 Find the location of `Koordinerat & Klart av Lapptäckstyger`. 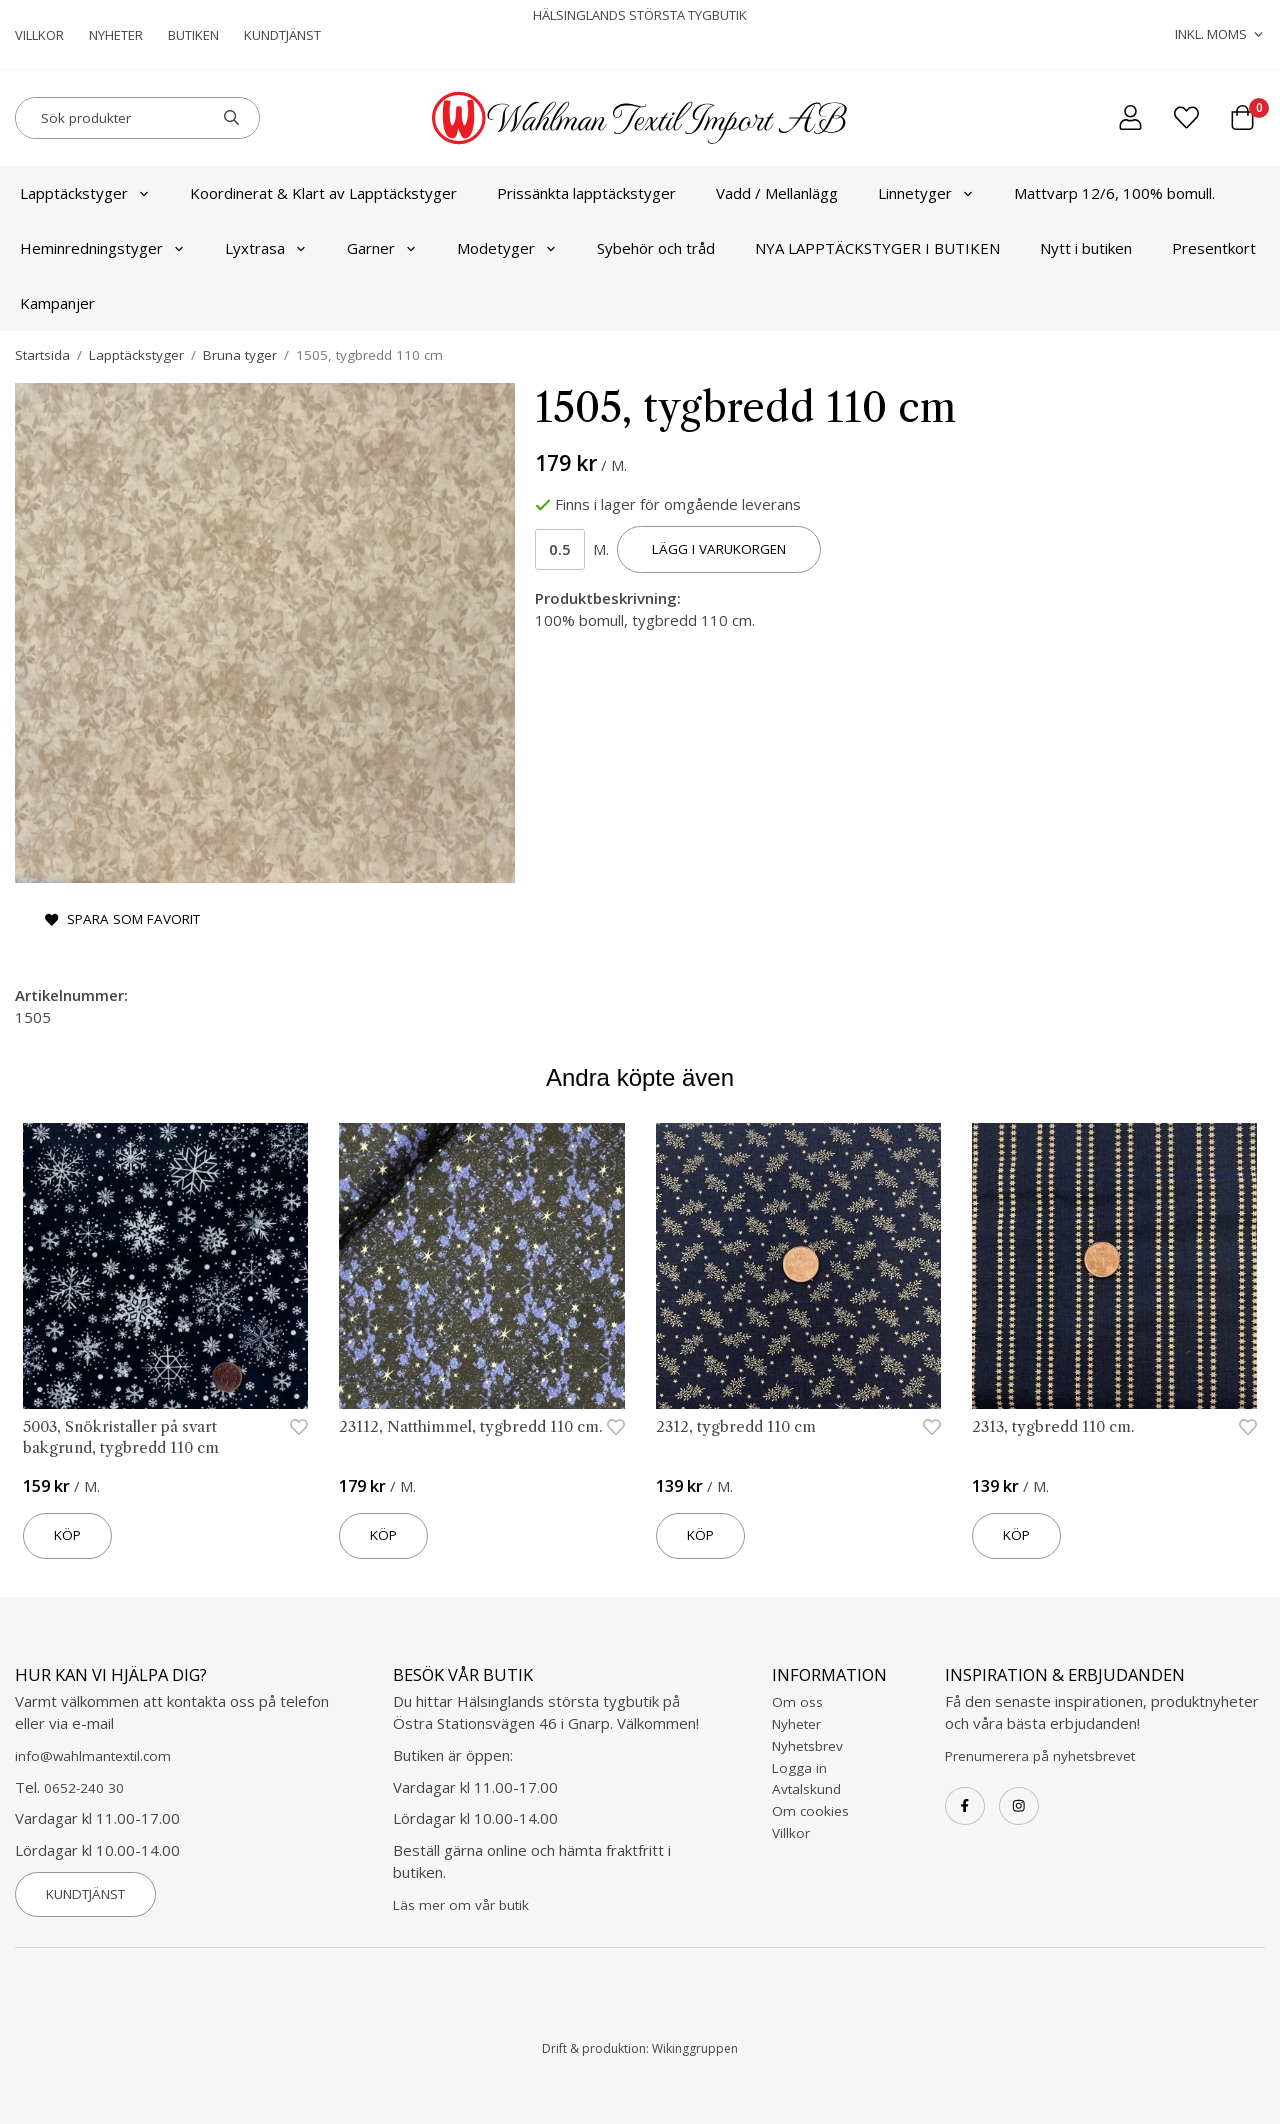

Koordinerat & Klart av Lapptäckstyger is located at coordinates (323, 193).